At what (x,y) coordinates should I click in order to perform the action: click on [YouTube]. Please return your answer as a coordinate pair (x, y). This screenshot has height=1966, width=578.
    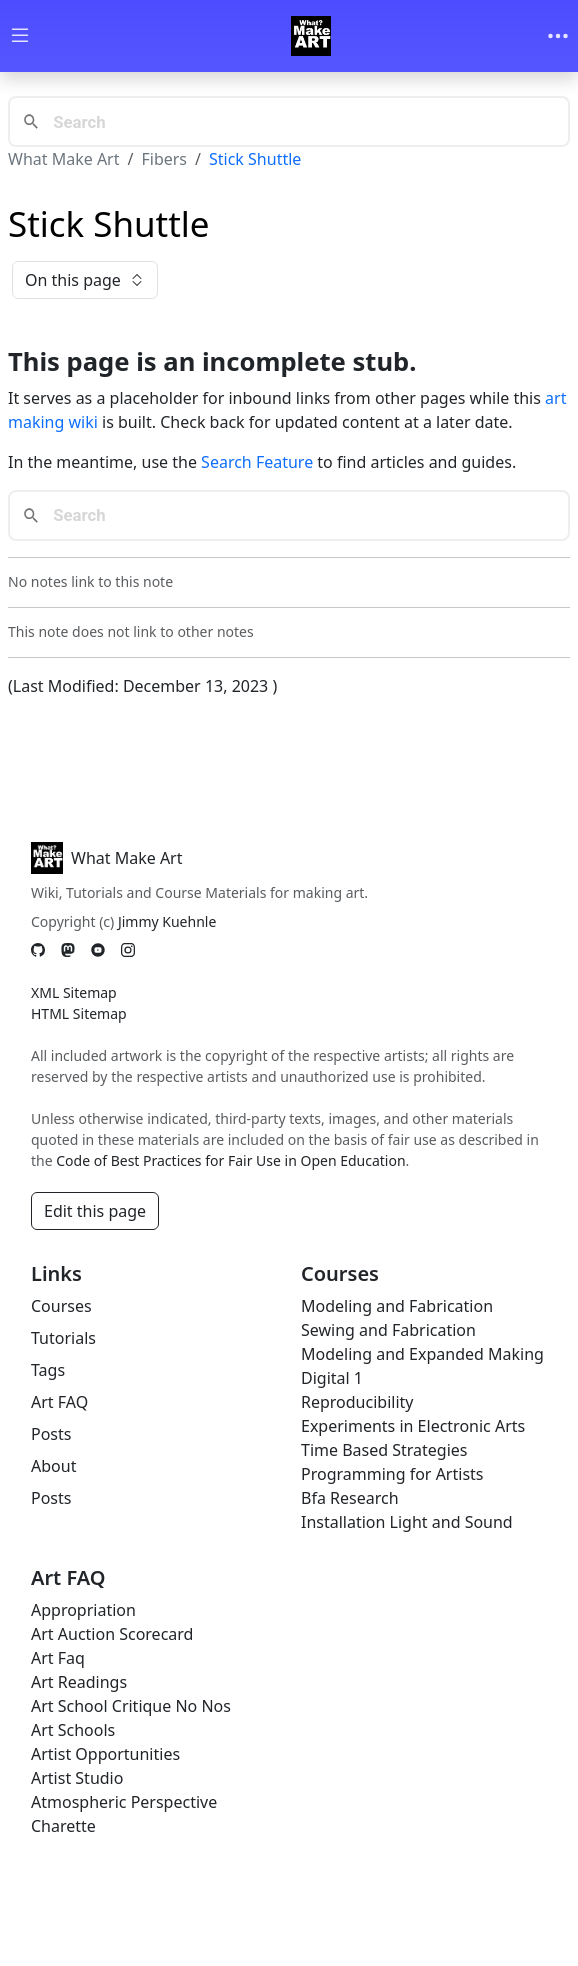
    Looking at the image, I should click on (98, 950).